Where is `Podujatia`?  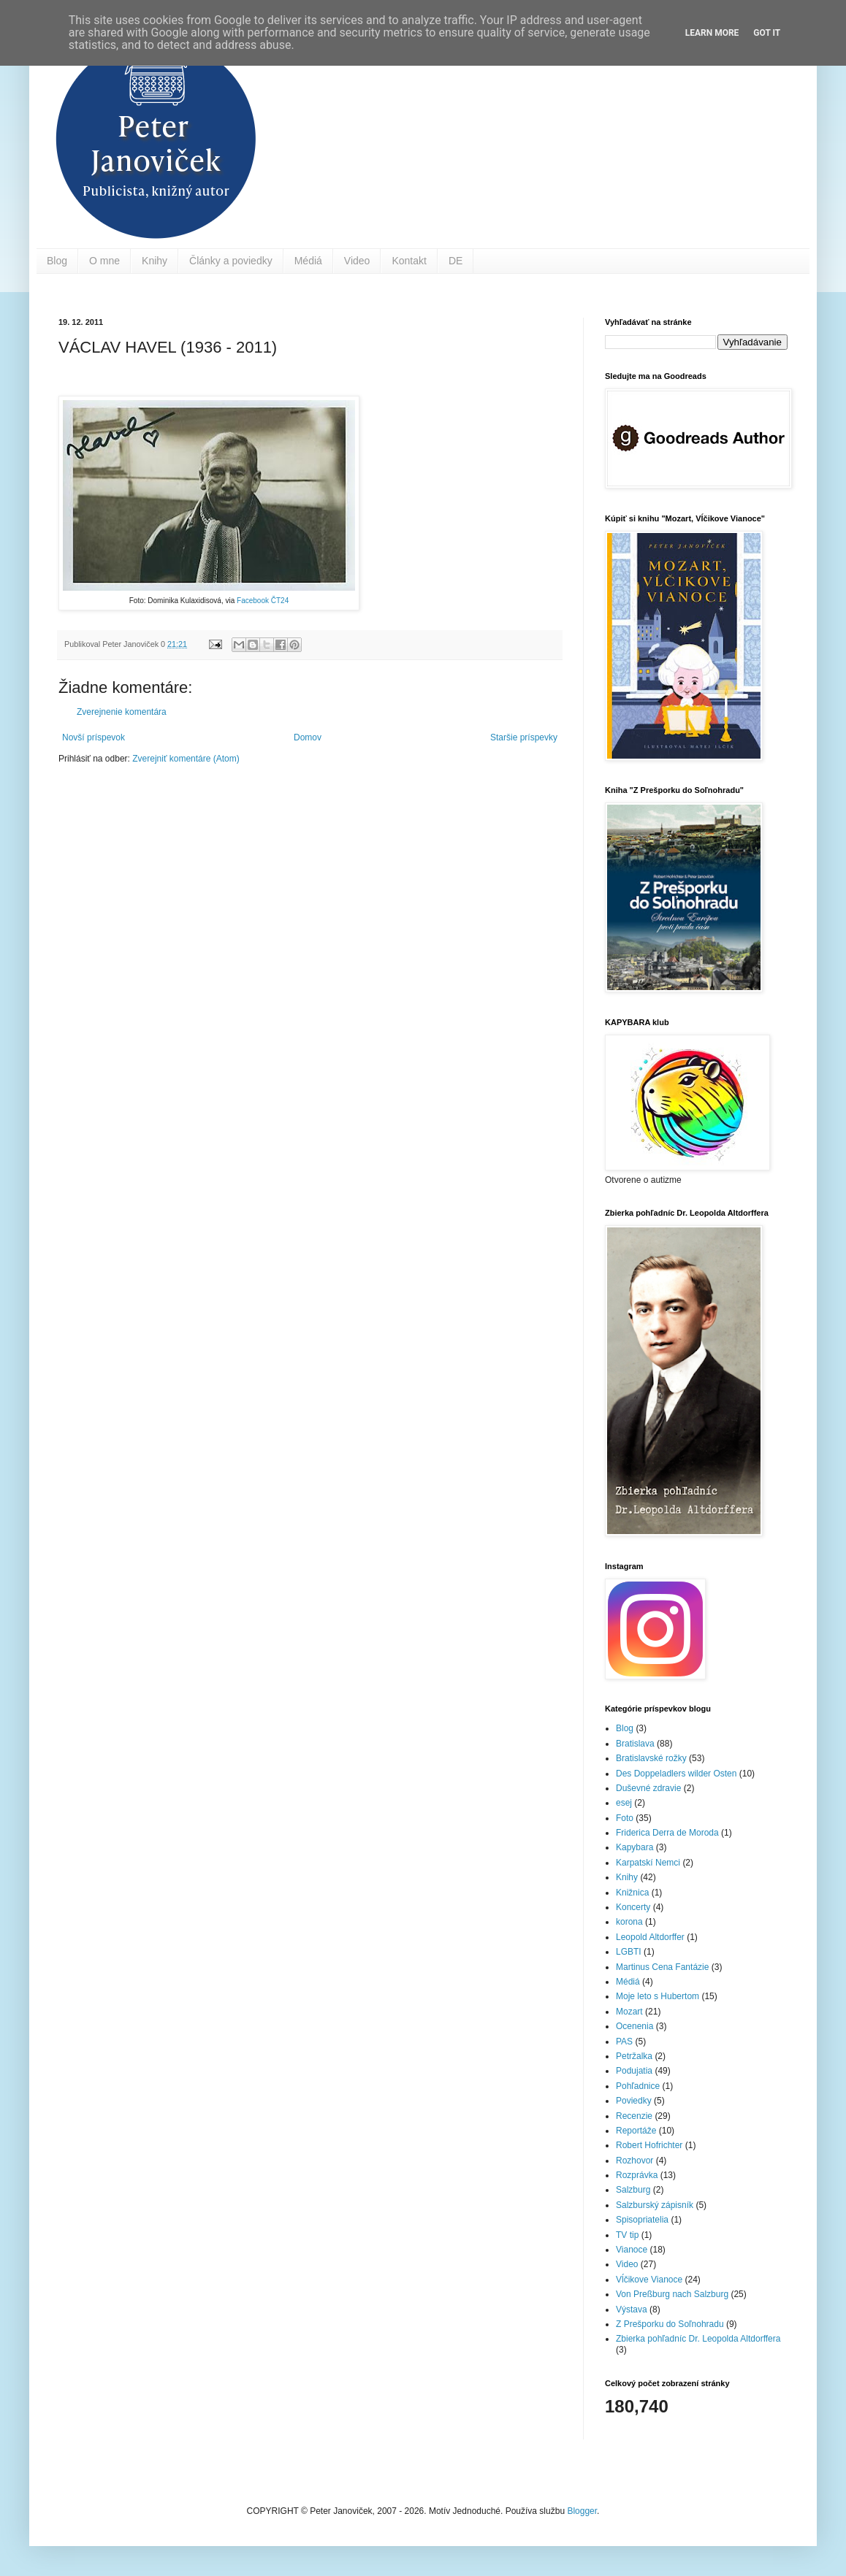
Podujatia is located at coordinates (634, 2071).